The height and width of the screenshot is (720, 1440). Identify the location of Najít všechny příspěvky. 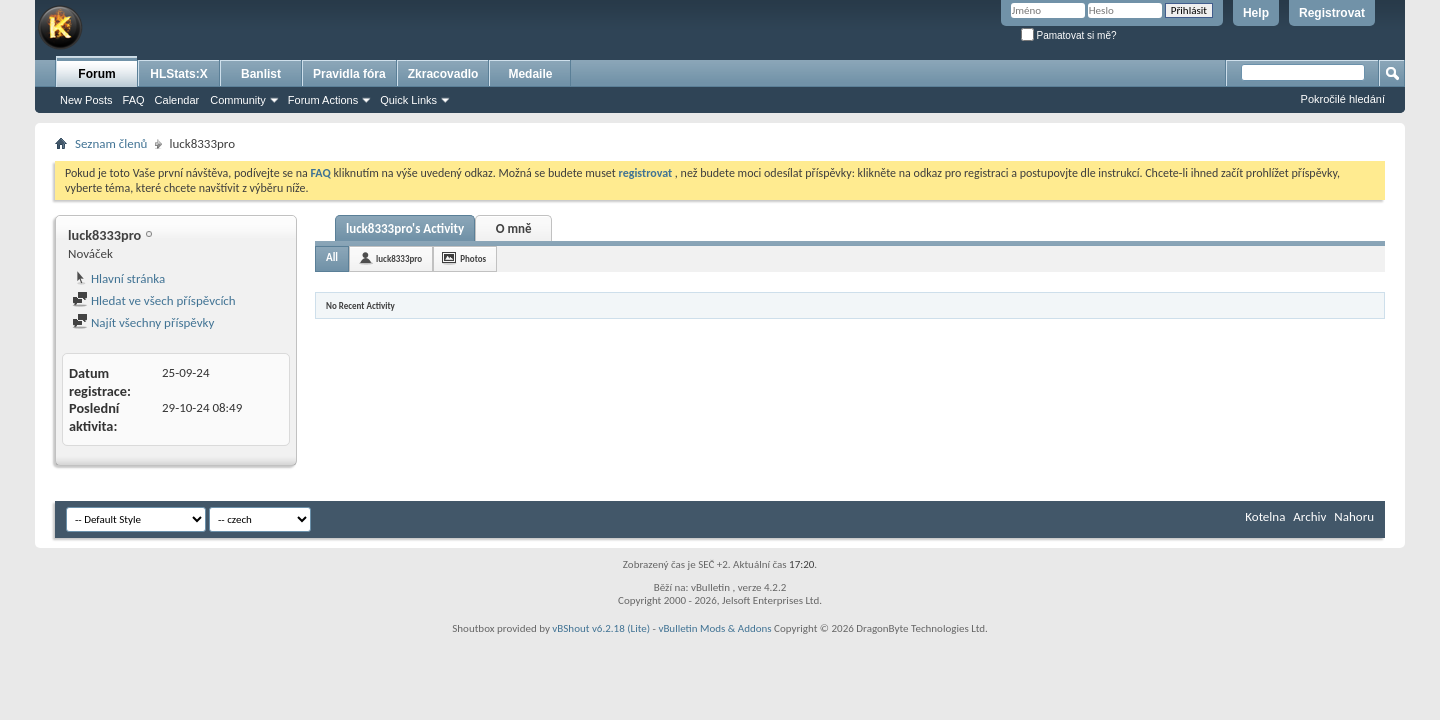
(143, 322).